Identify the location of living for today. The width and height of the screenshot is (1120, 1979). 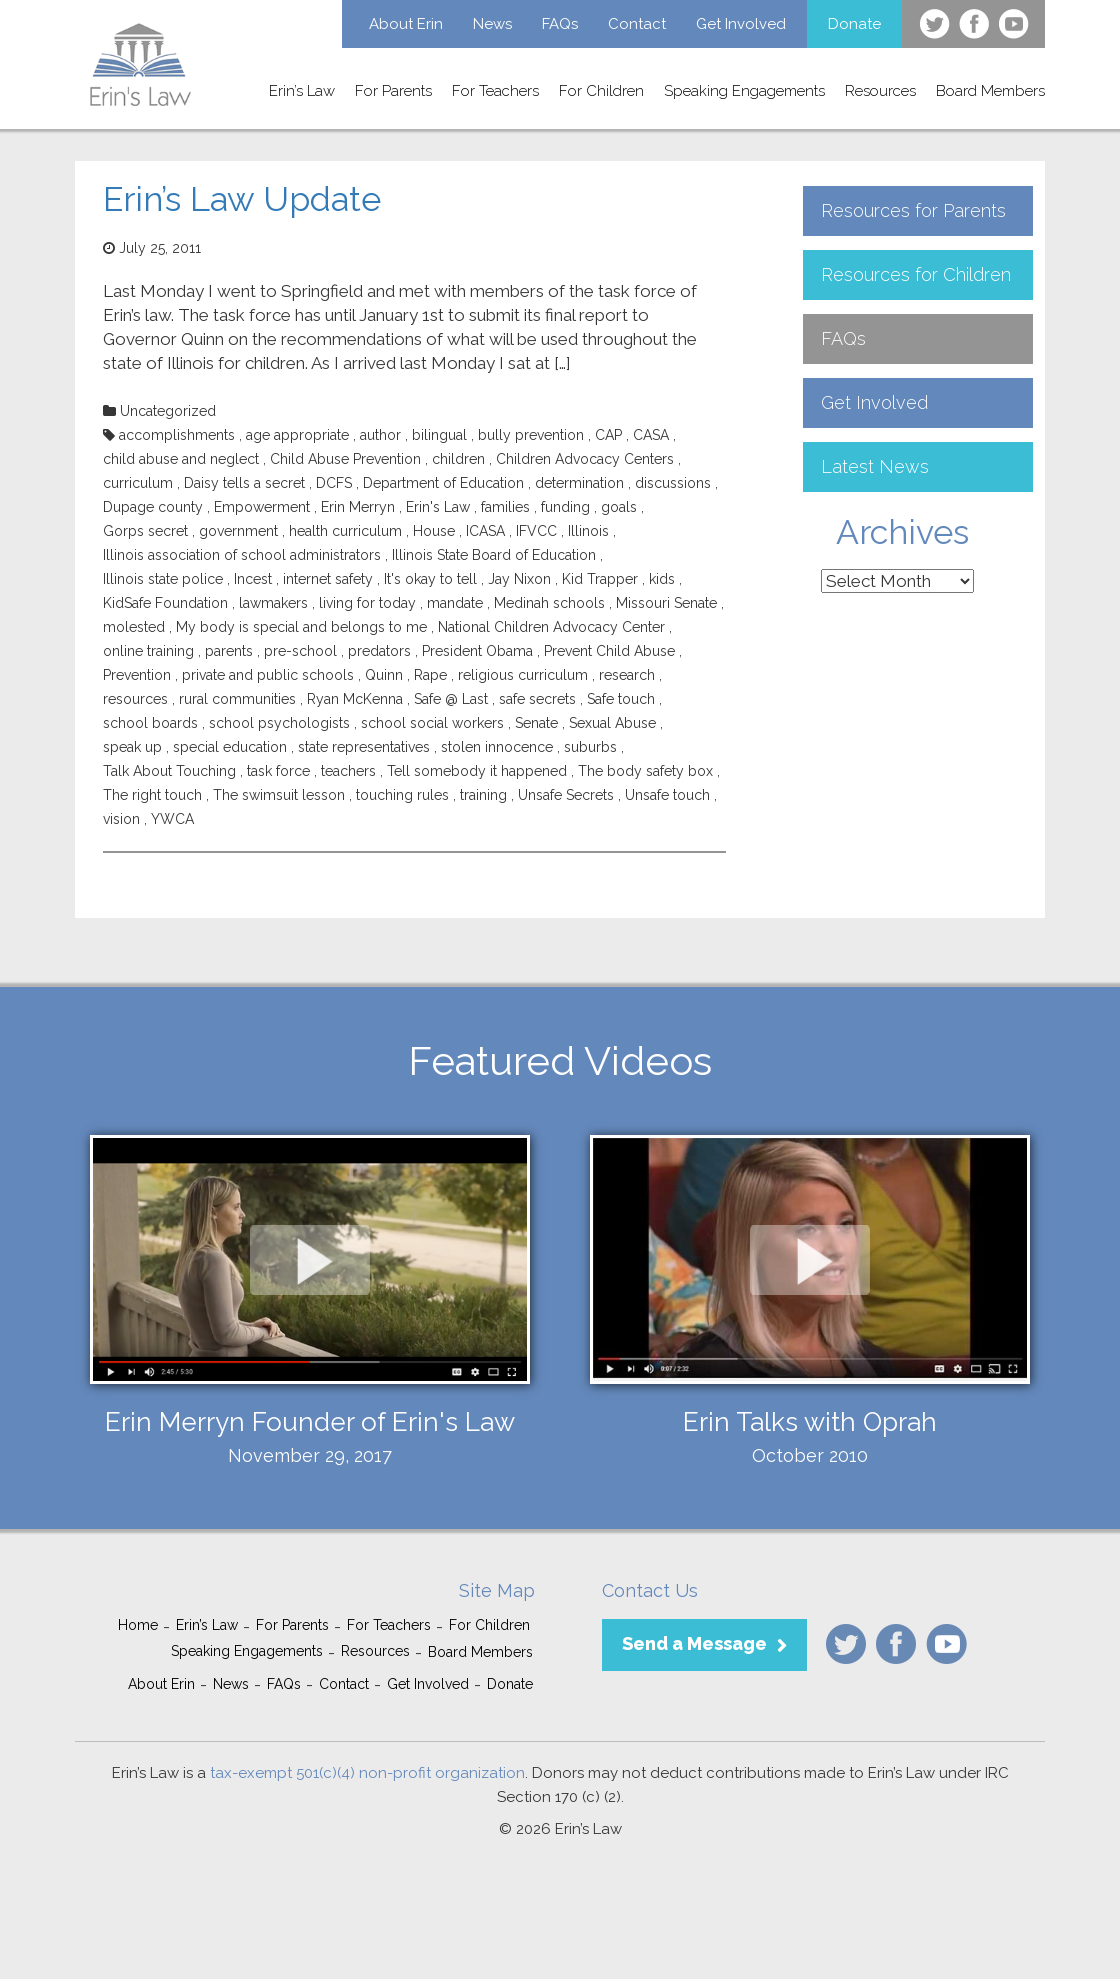
(367, 603).